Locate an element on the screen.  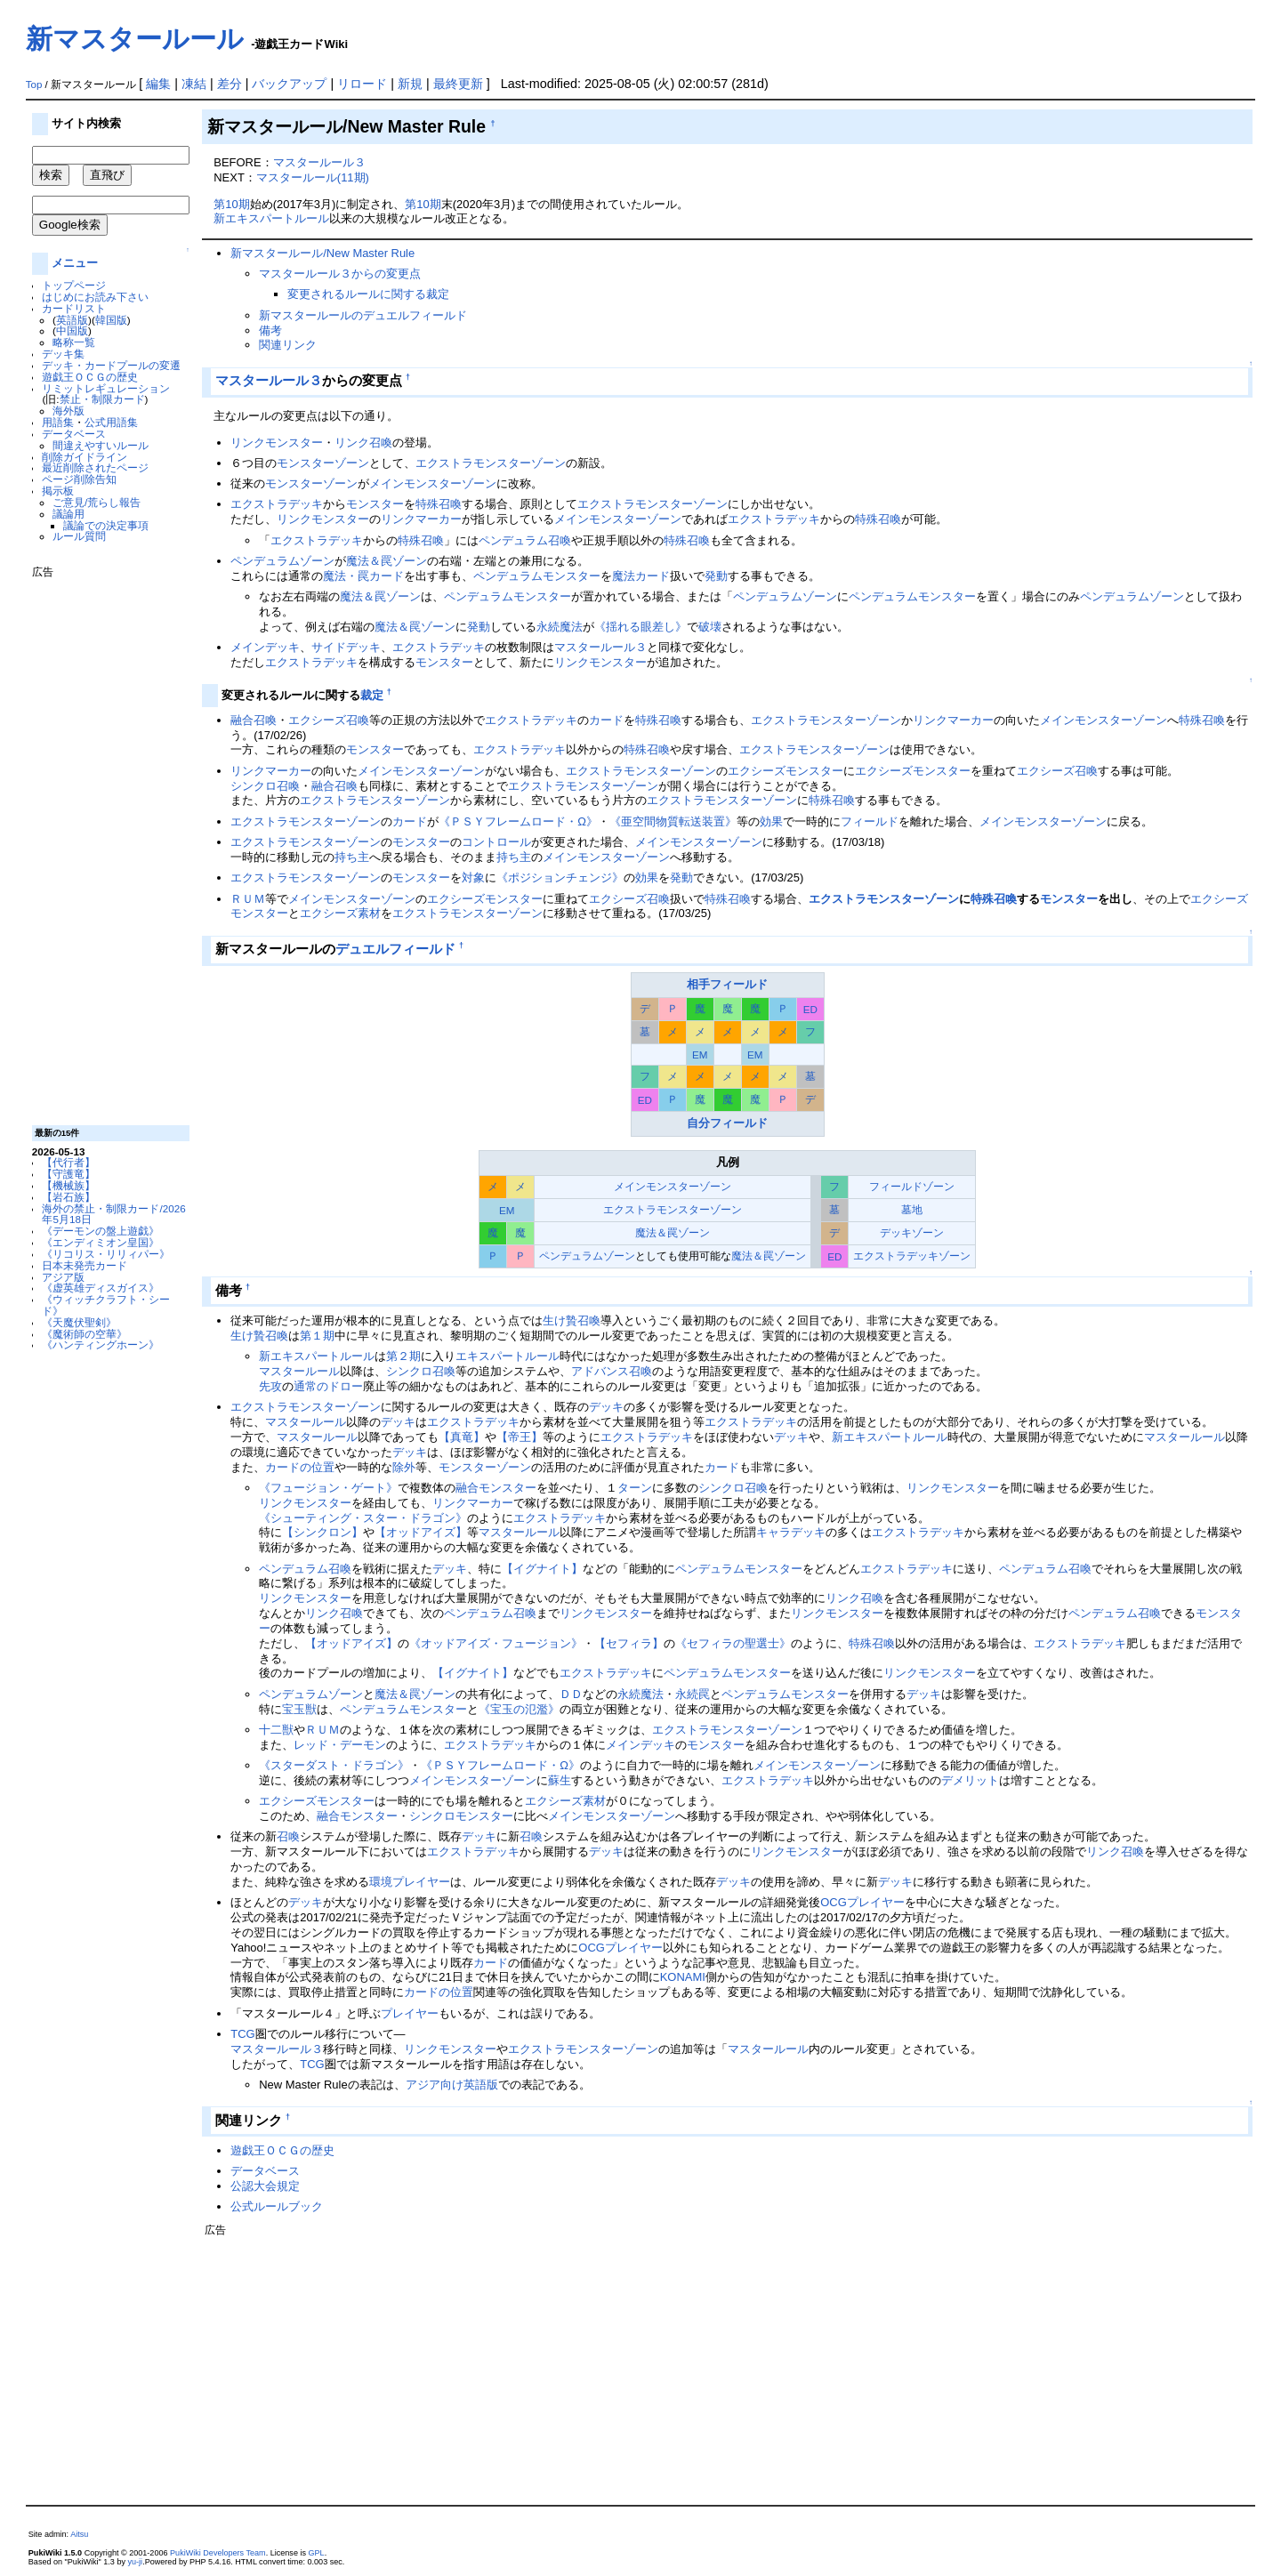
召喚 is located at coordinates (288, 1836).